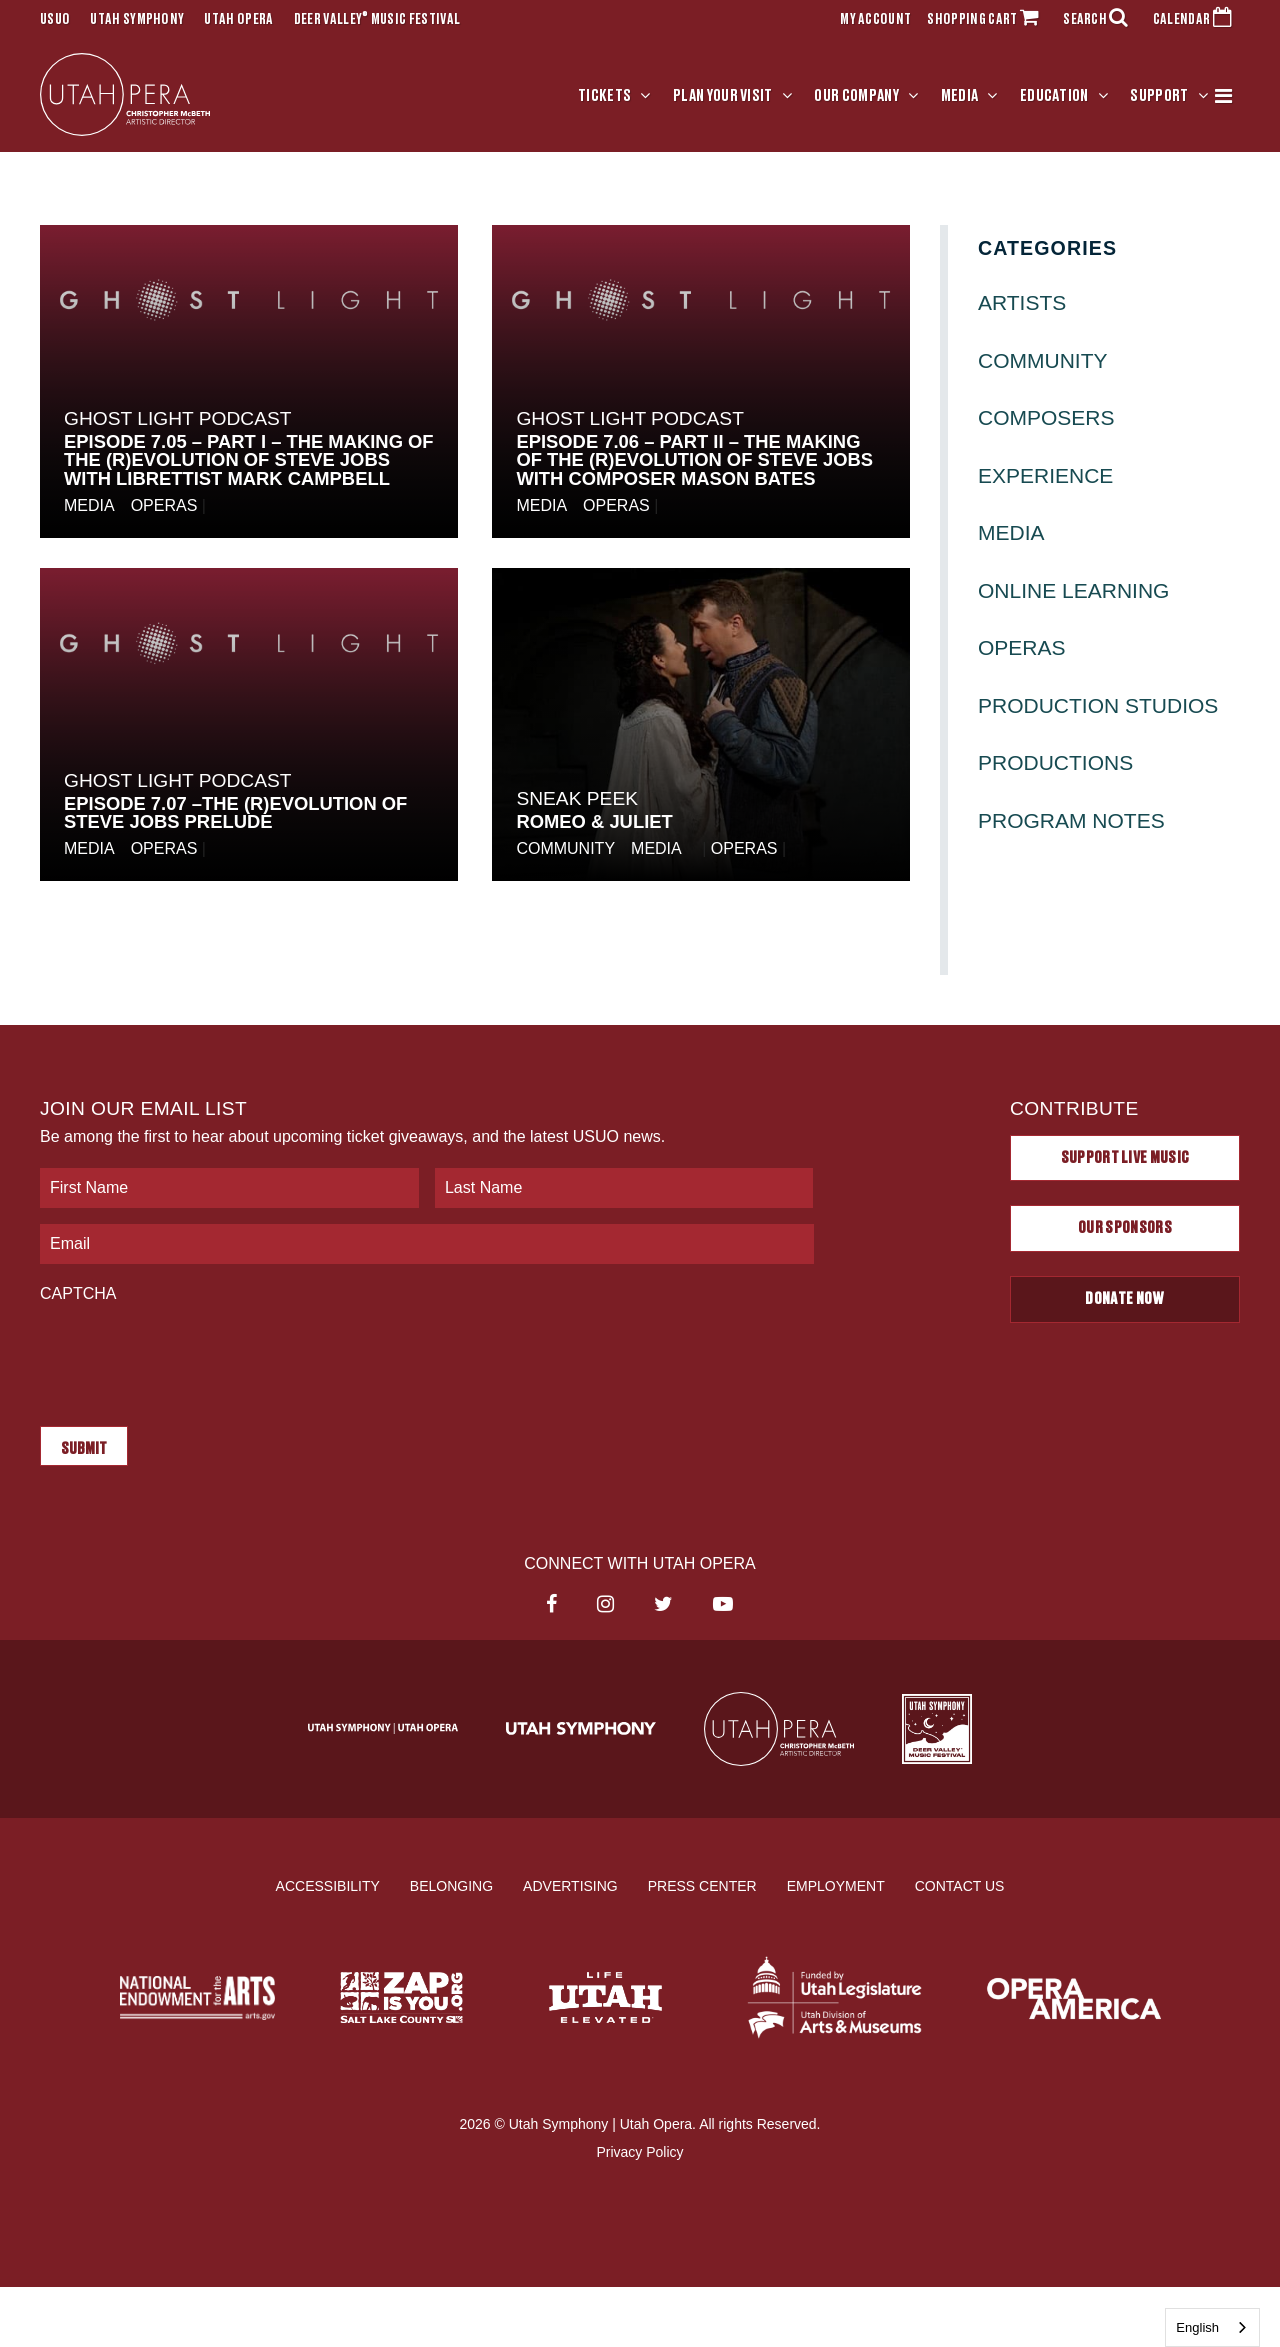 The height and width of the screenshot is (2347, 1280). What do you see at coordinates (1159, 97) in the screenshot?
I see `Support` at bounding box center [1159, 97].